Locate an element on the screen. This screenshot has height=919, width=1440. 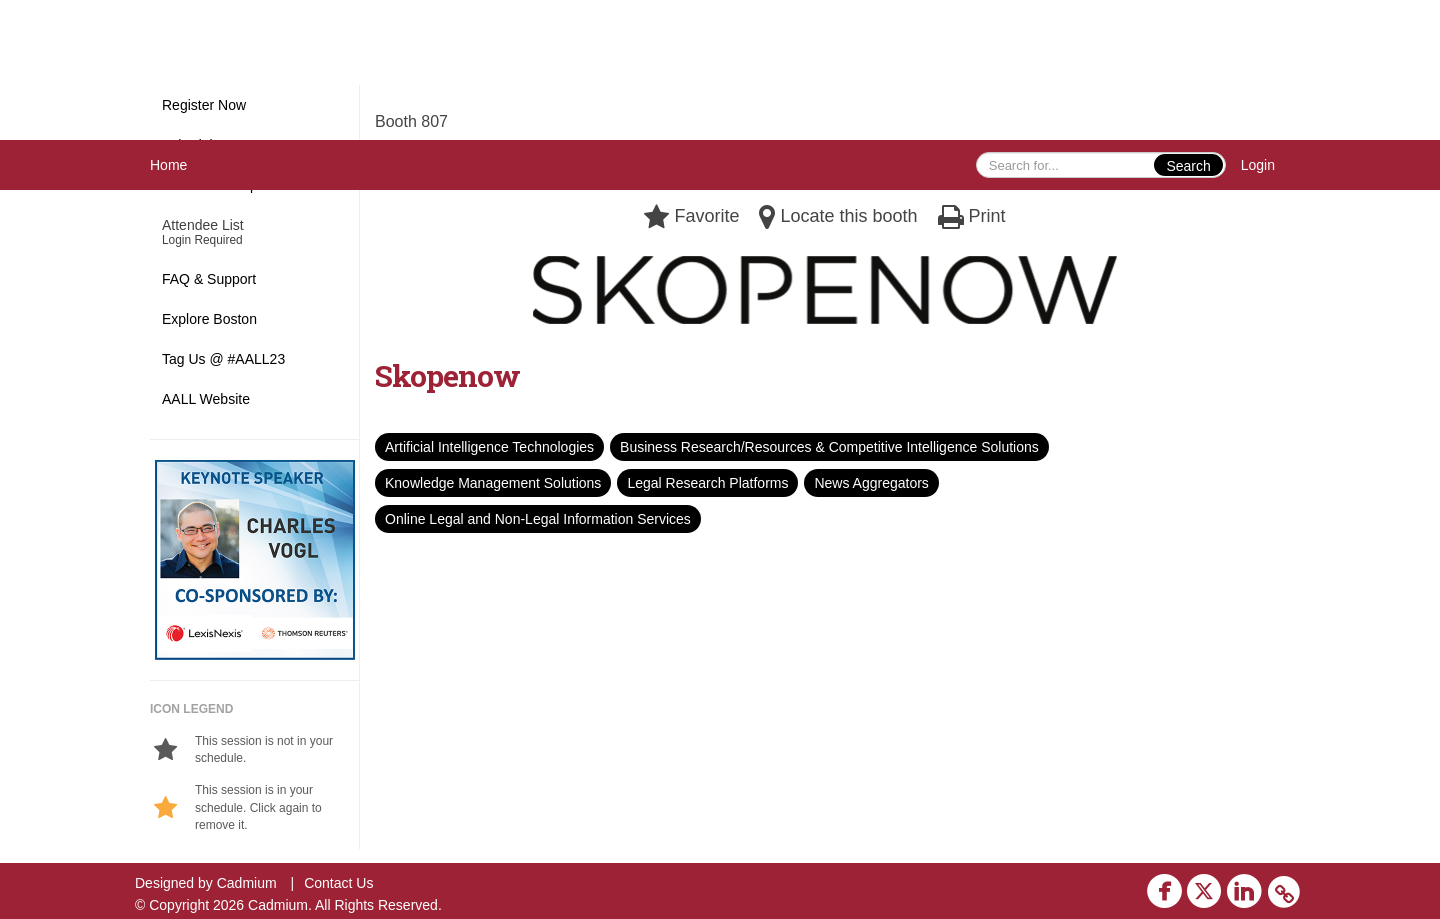
Contact Us is located at coordinates (338, 883).